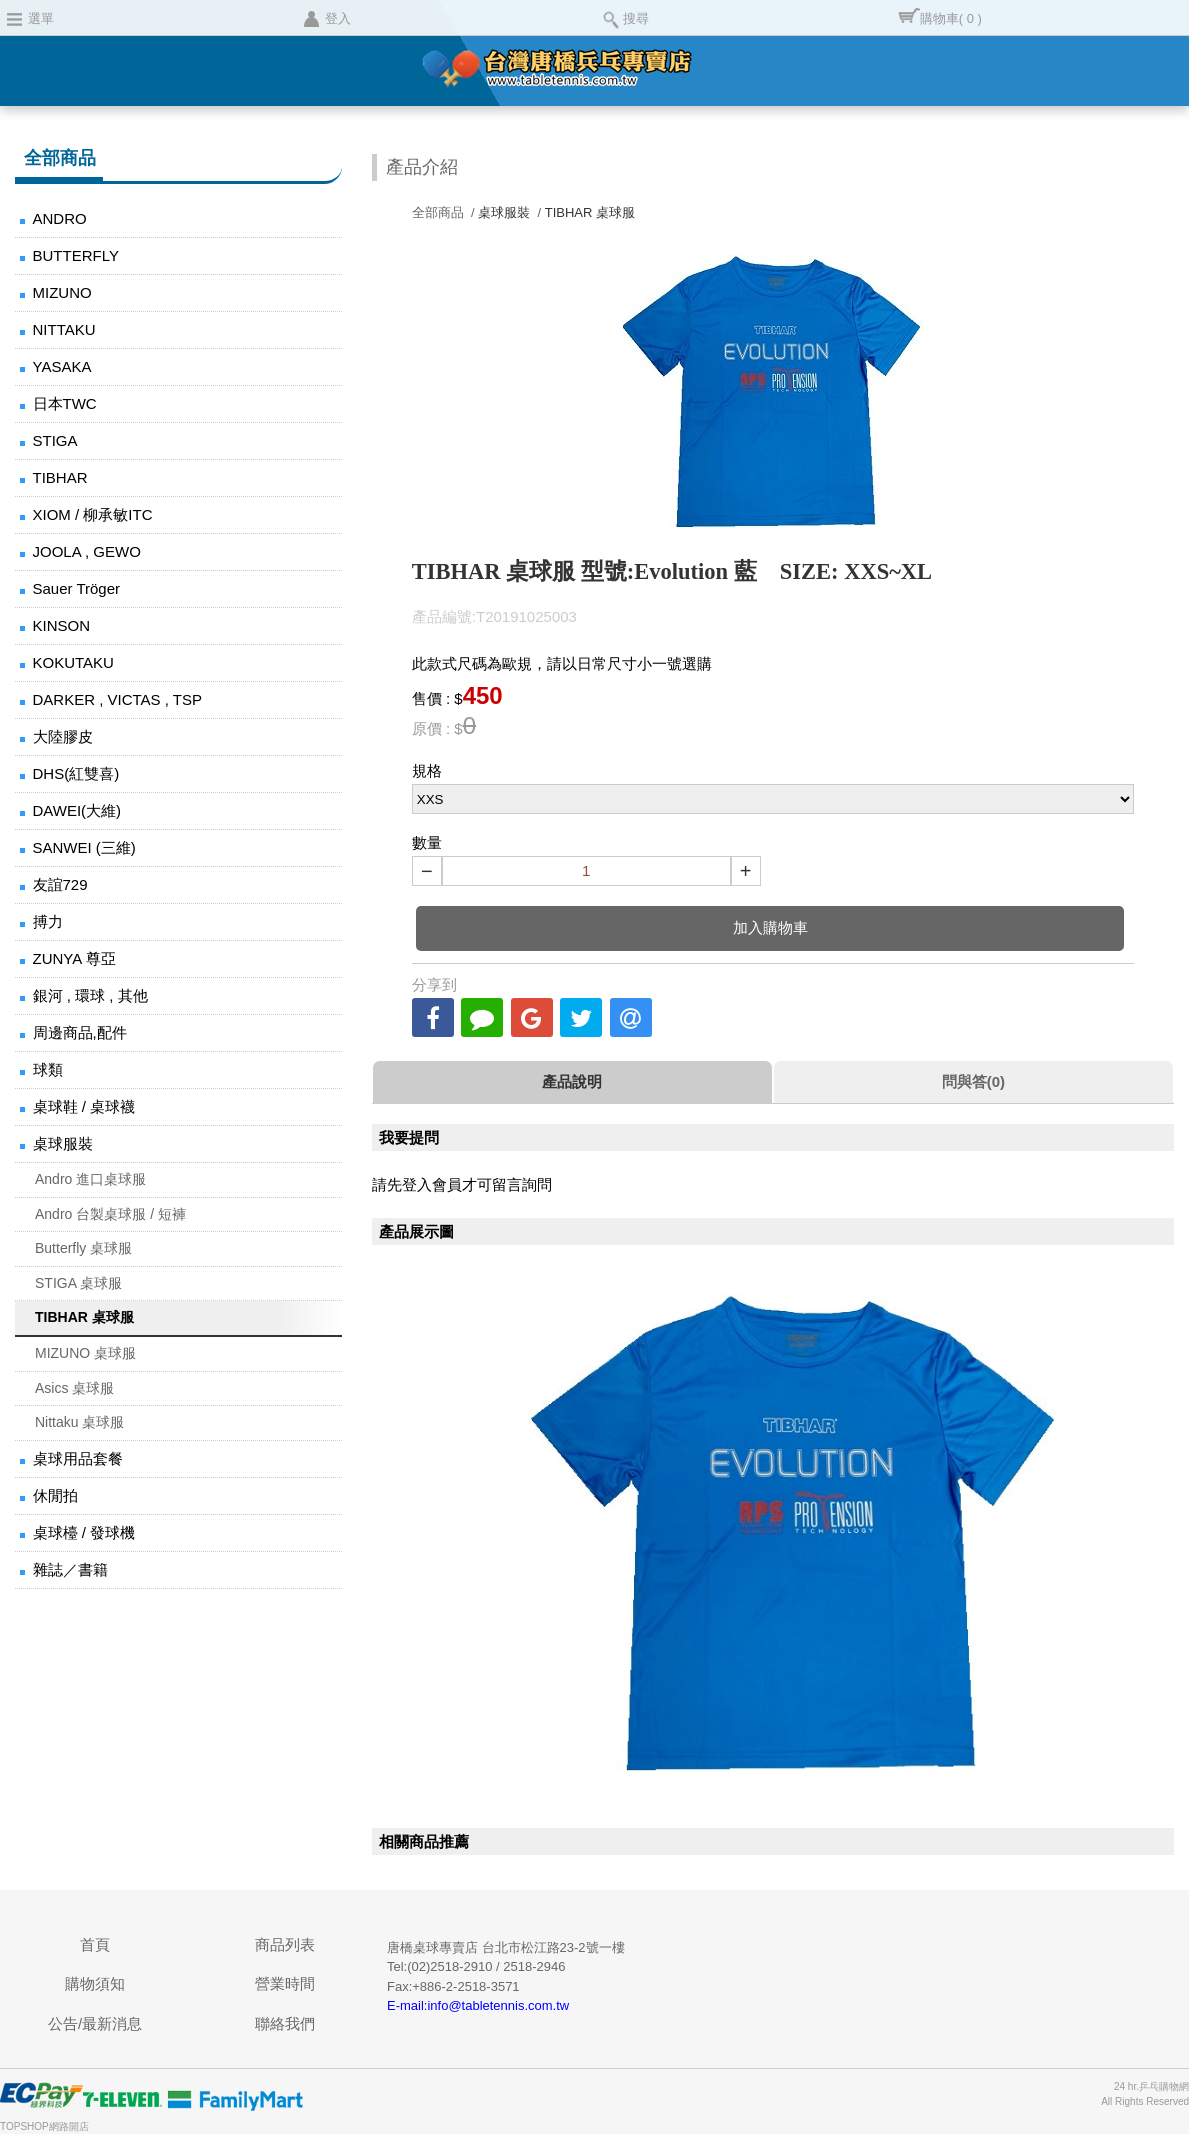 The width and height of the screenshot is (1189, 2134). I want to click on 首頁, so click(95, 1944).